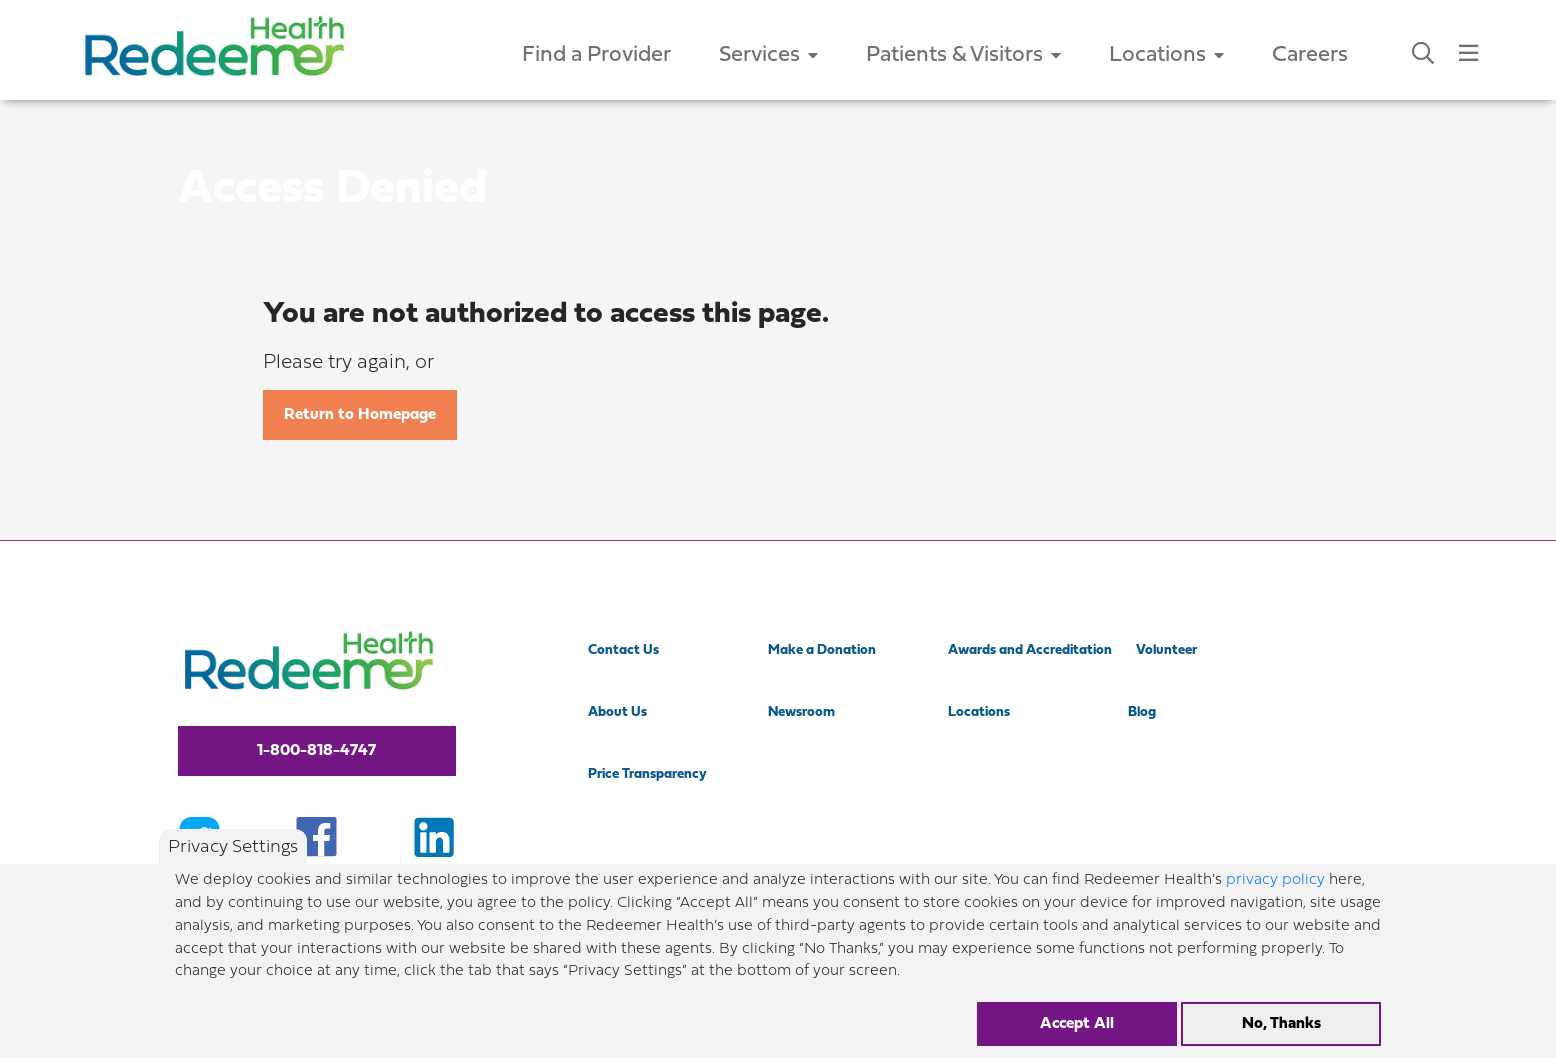 This screenshot has height=1058, width=1556. Describe the element at coordinates (316, 751) in the screenshot. I see `1-800-818-4747` at that location.